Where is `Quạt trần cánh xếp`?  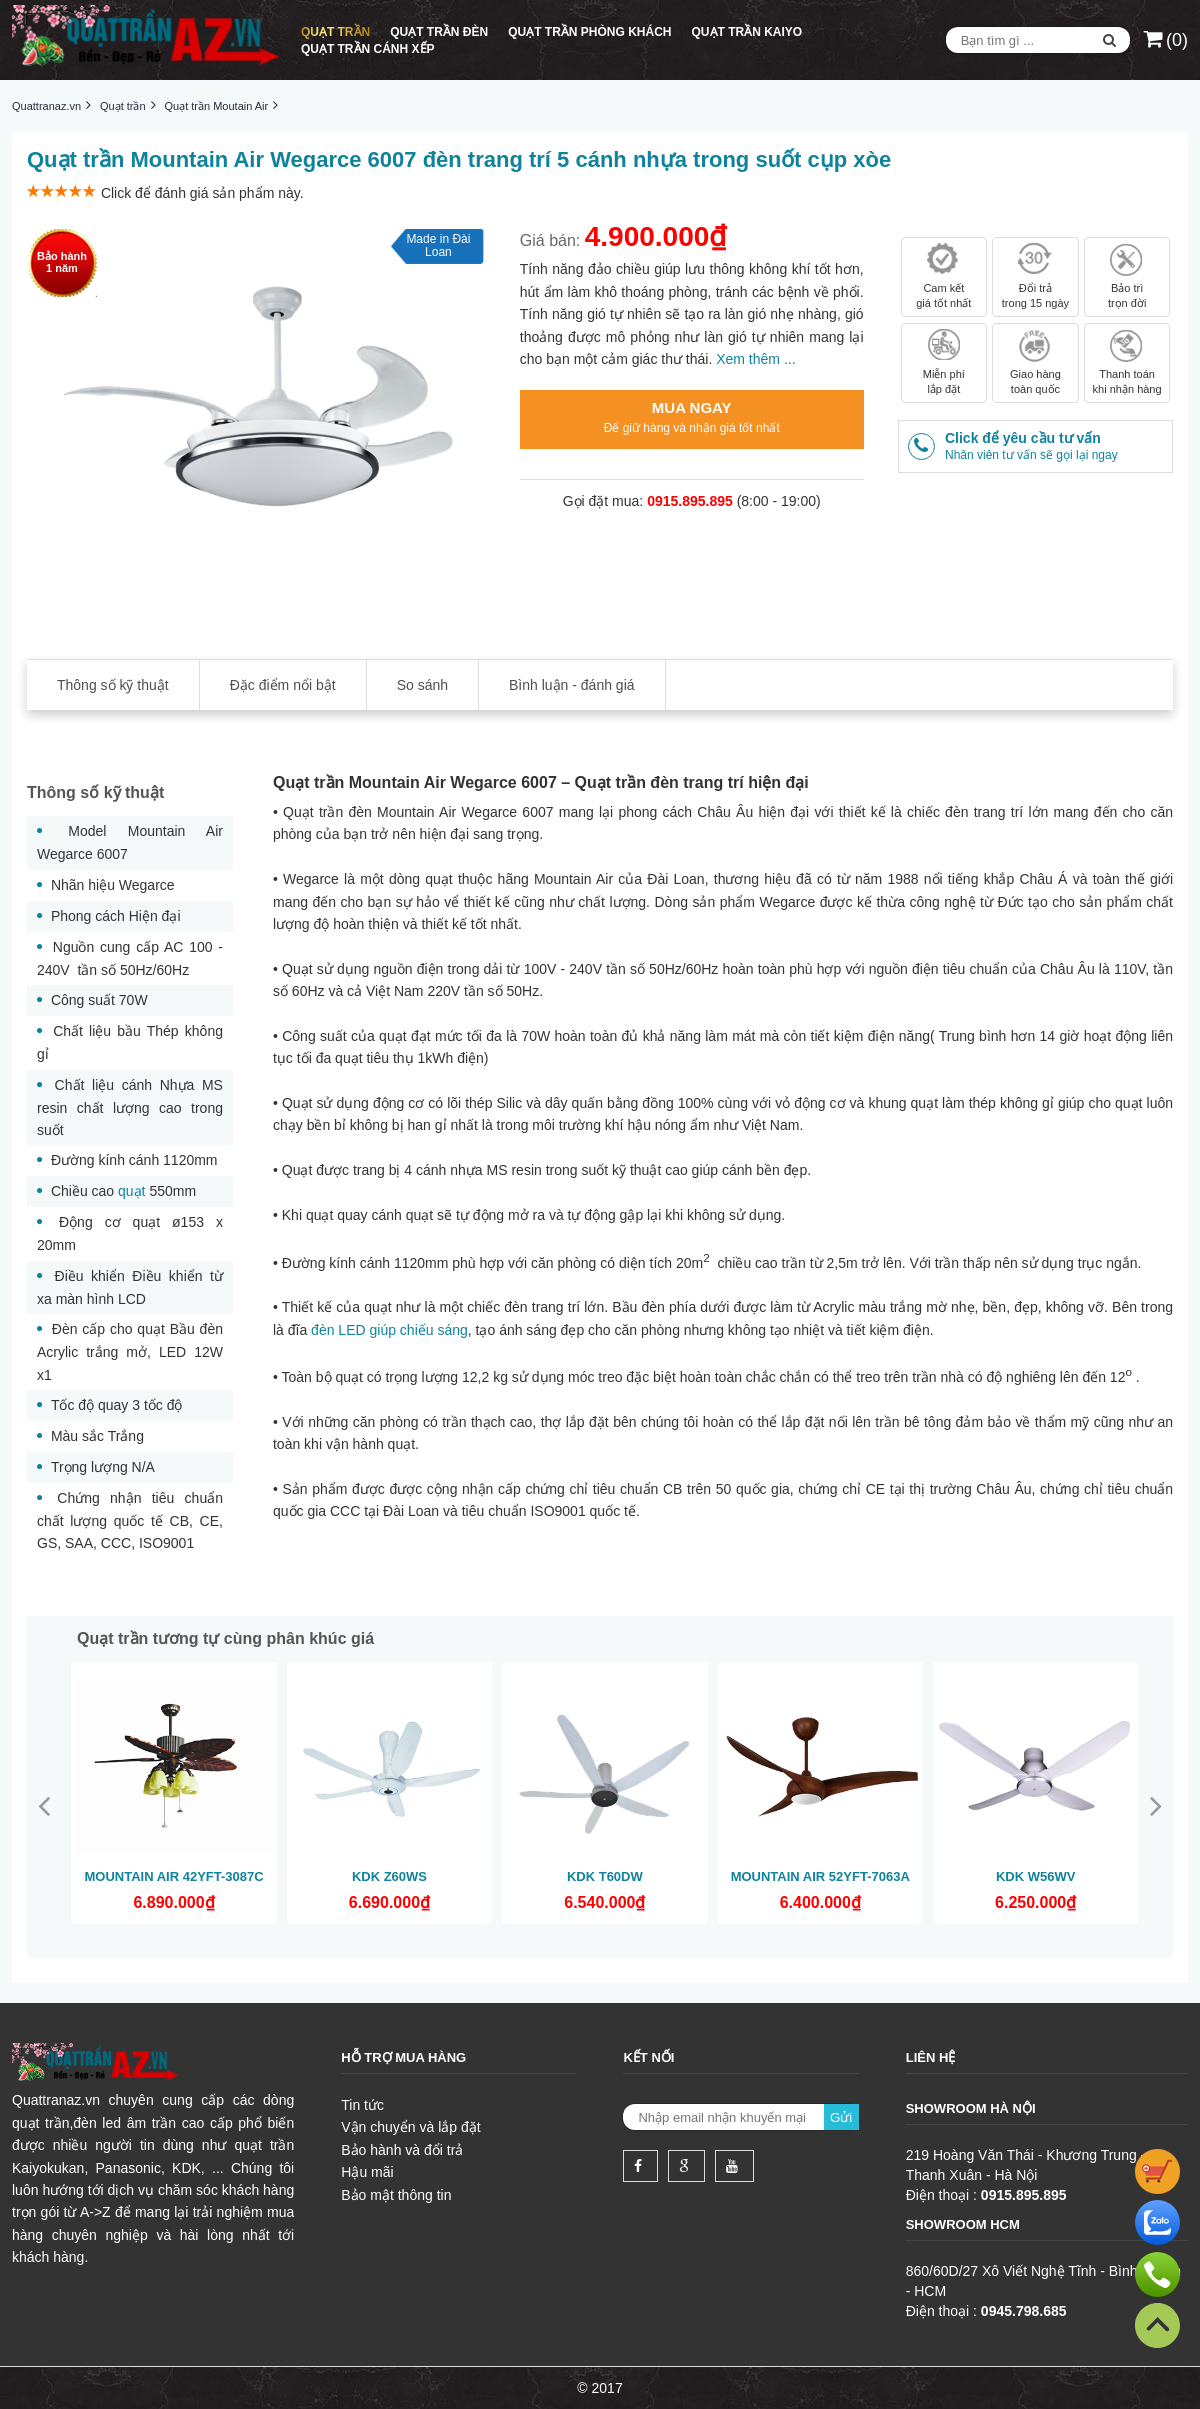
Quạt trần cánh xếp is located at coordinates (368, 49).